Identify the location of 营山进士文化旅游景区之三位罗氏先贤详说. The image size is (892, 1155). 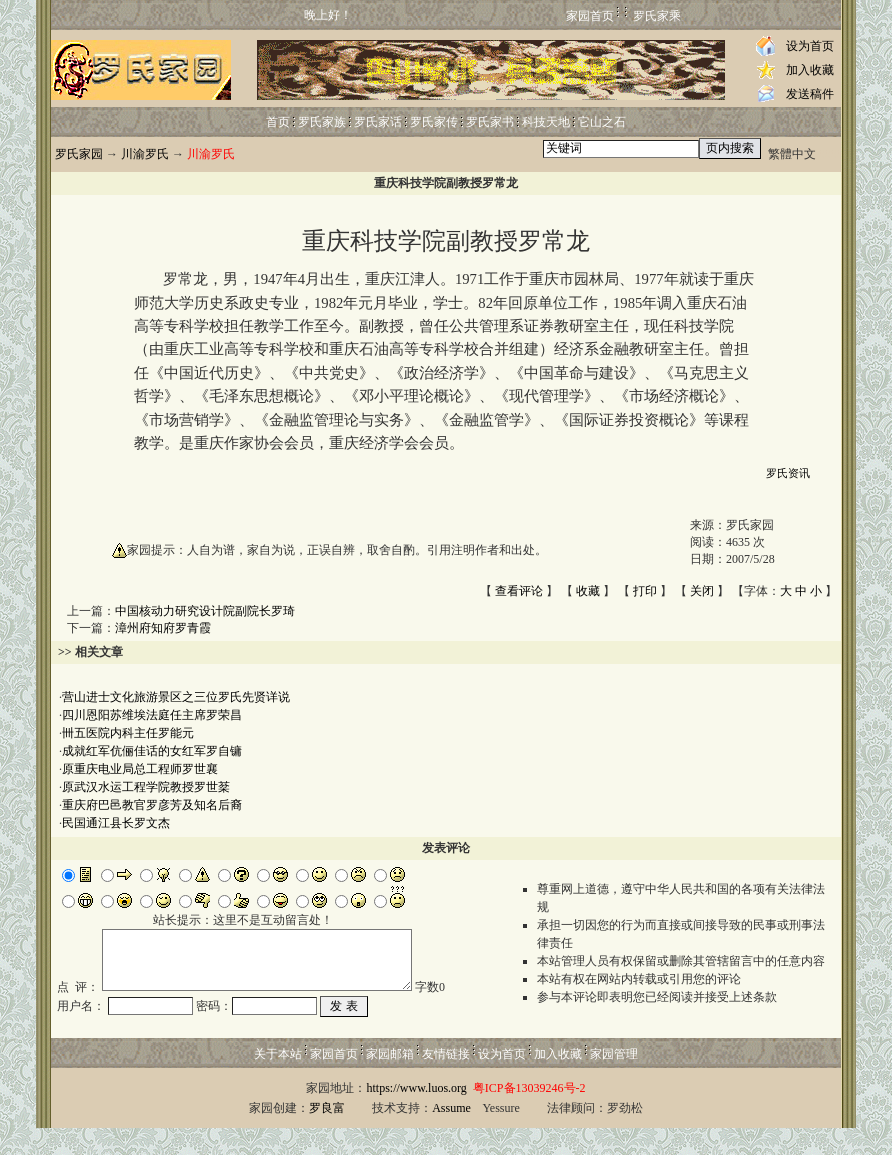
(176, 697).